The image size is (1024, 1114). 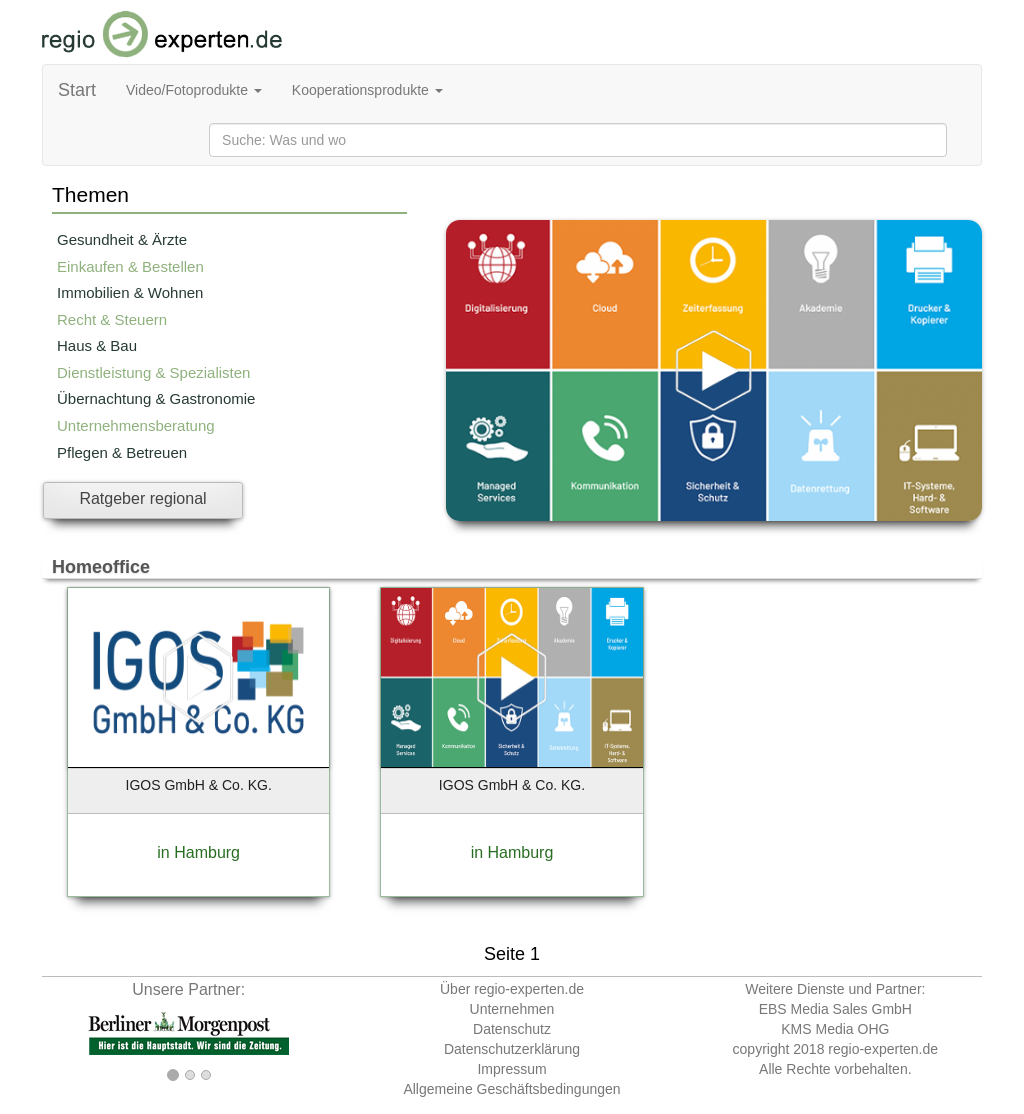 What do you see at coordinates (122, 452) in the screenshot?
I see `Pflegen & Betreuen` at bounding box center [122, 452].